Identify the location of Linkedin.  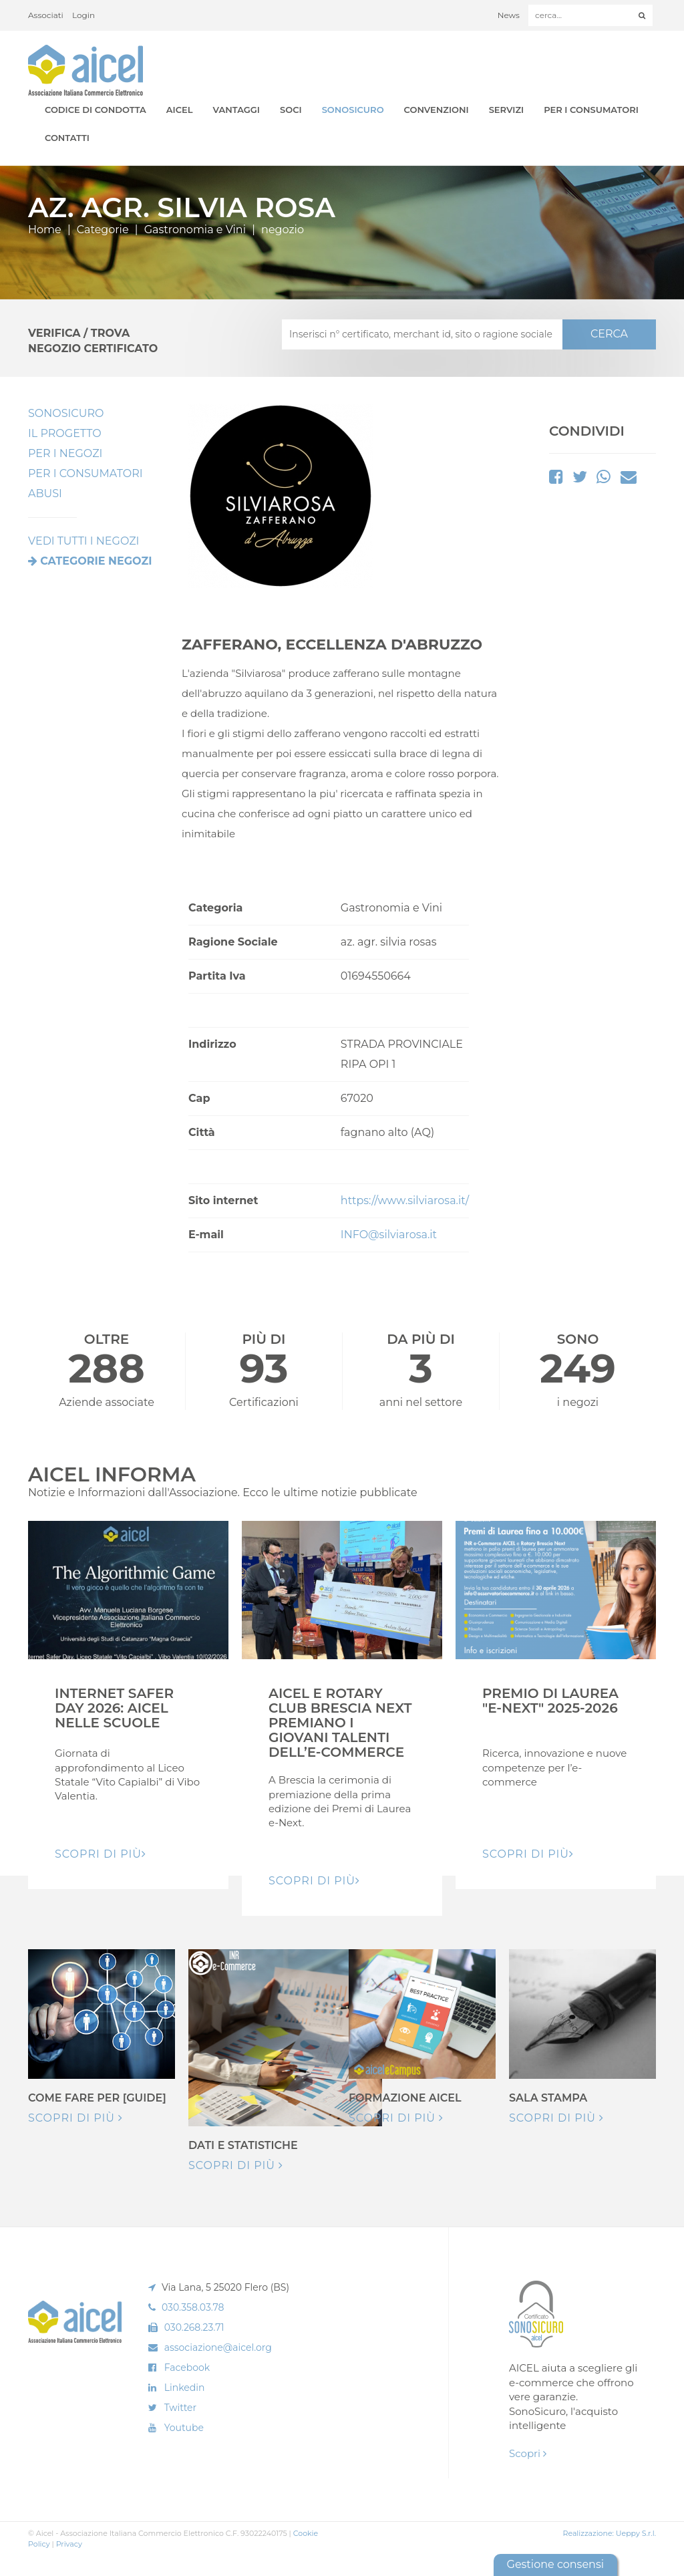
(184, 2388).